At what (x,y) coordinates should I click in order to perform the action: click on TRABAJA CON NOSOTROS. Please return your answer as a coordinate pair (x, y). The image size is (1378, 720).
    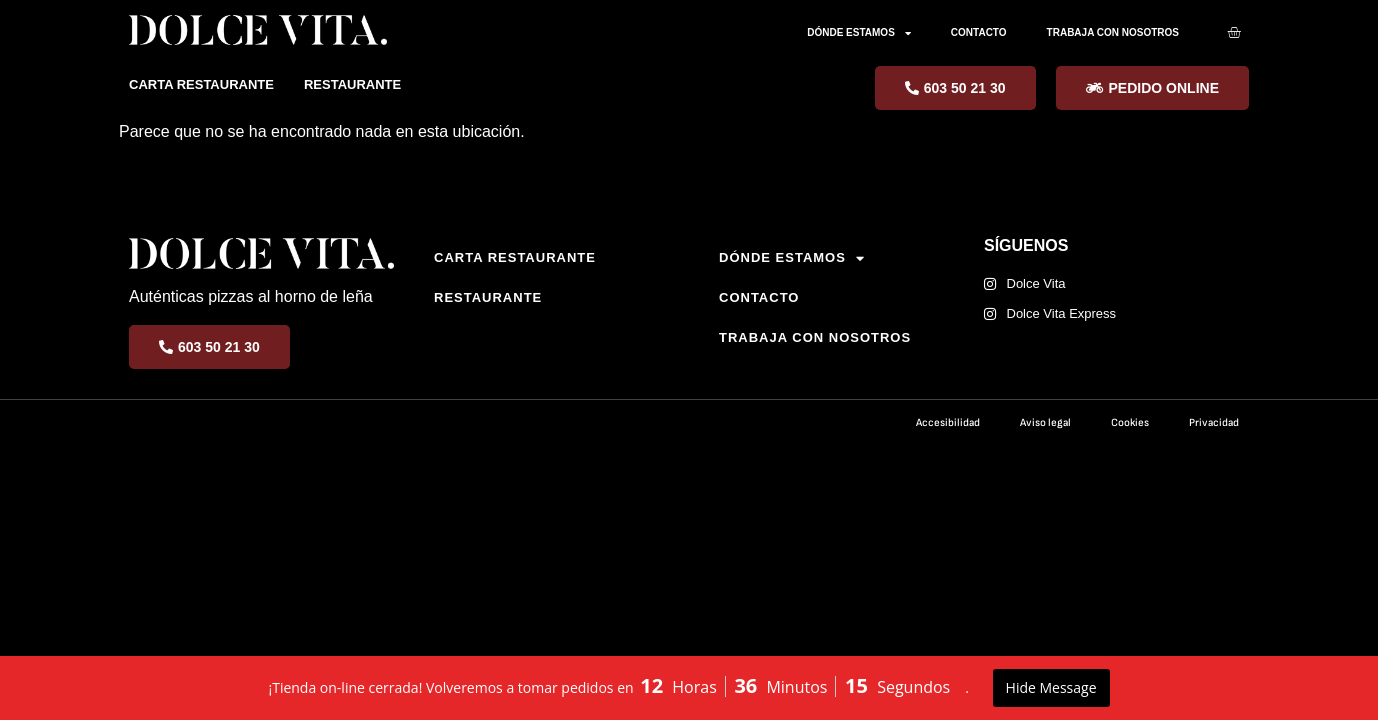
    Looking at the image, I should click on (1113, 32).